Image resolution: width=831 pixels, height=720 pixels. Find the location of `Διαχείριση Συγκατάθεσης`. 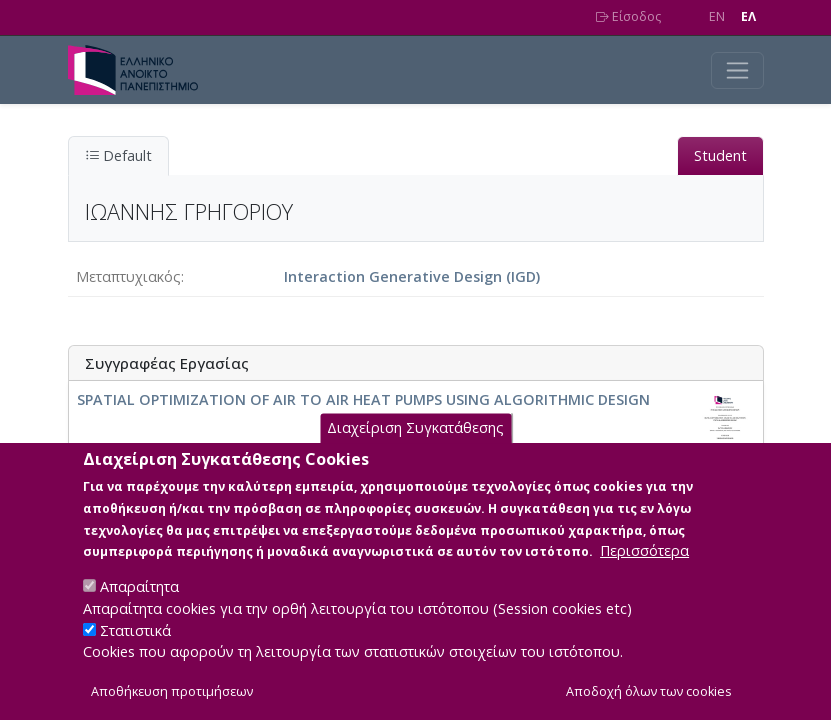

Διαχείριση Συγκατάθεσης is located at coordinates (415, 452).